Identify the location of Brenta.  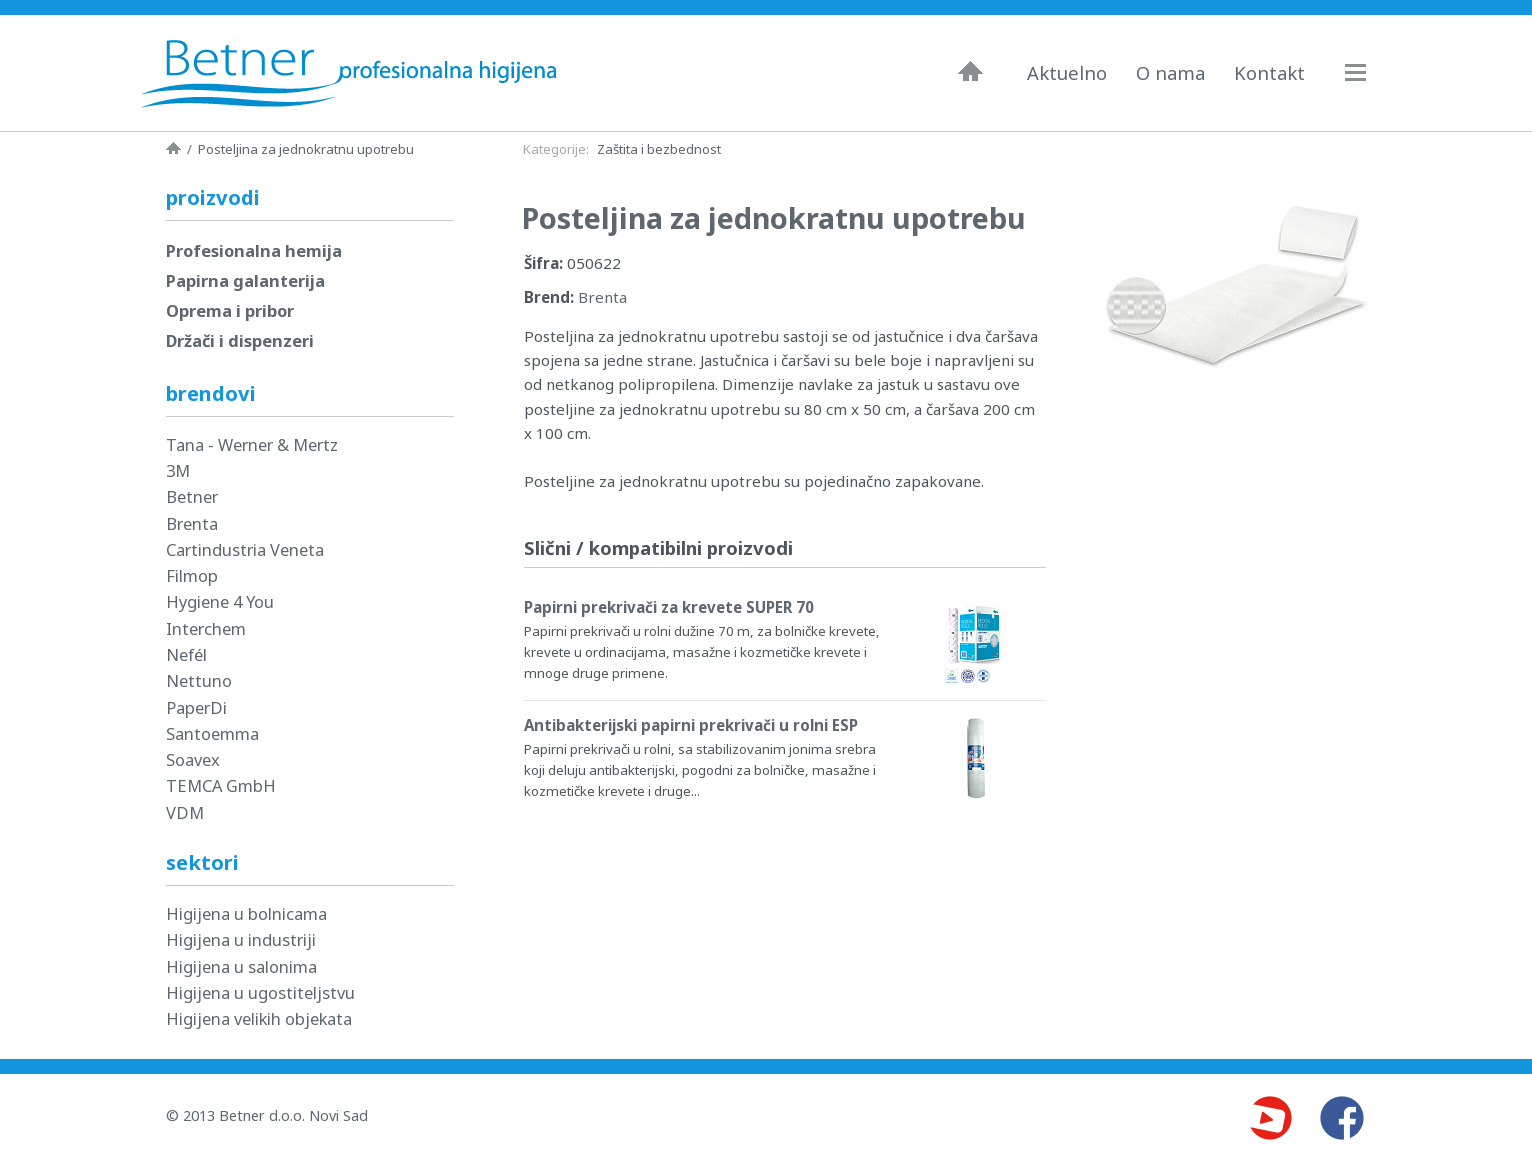
(602, 297).